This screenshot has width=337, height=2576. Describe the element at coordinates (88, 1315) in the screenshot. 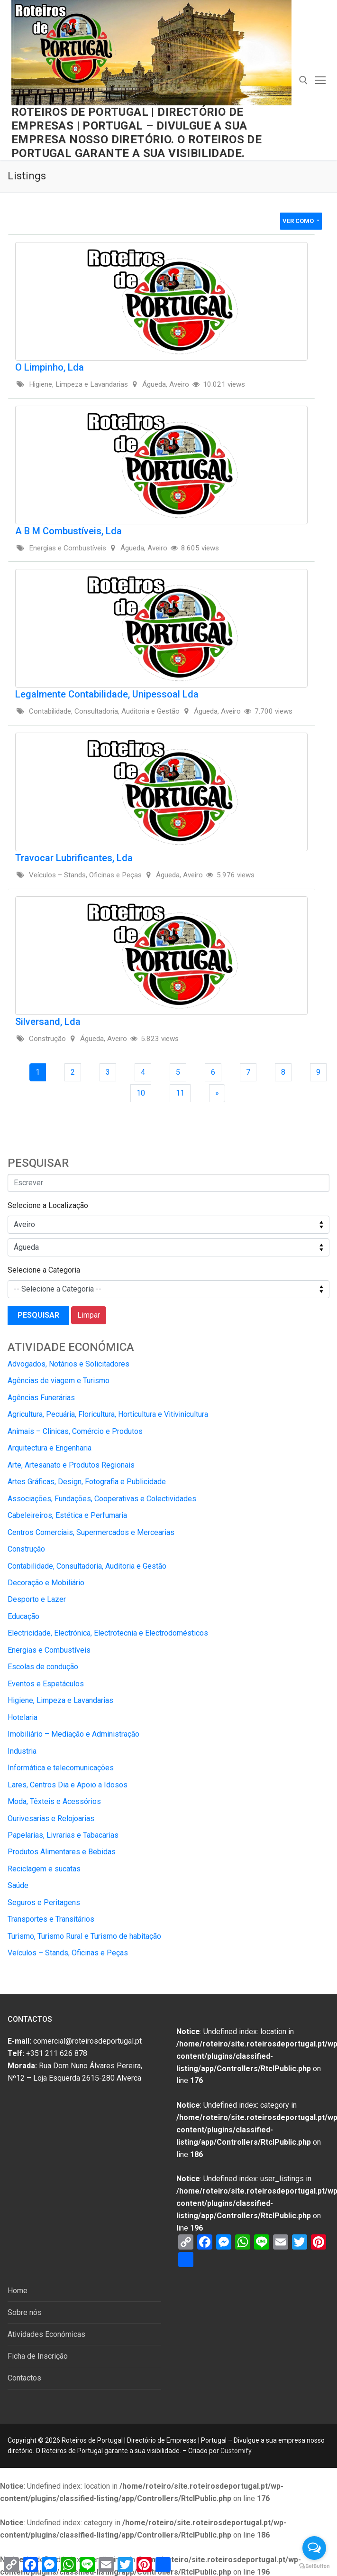

I see `Limpar` at that location.